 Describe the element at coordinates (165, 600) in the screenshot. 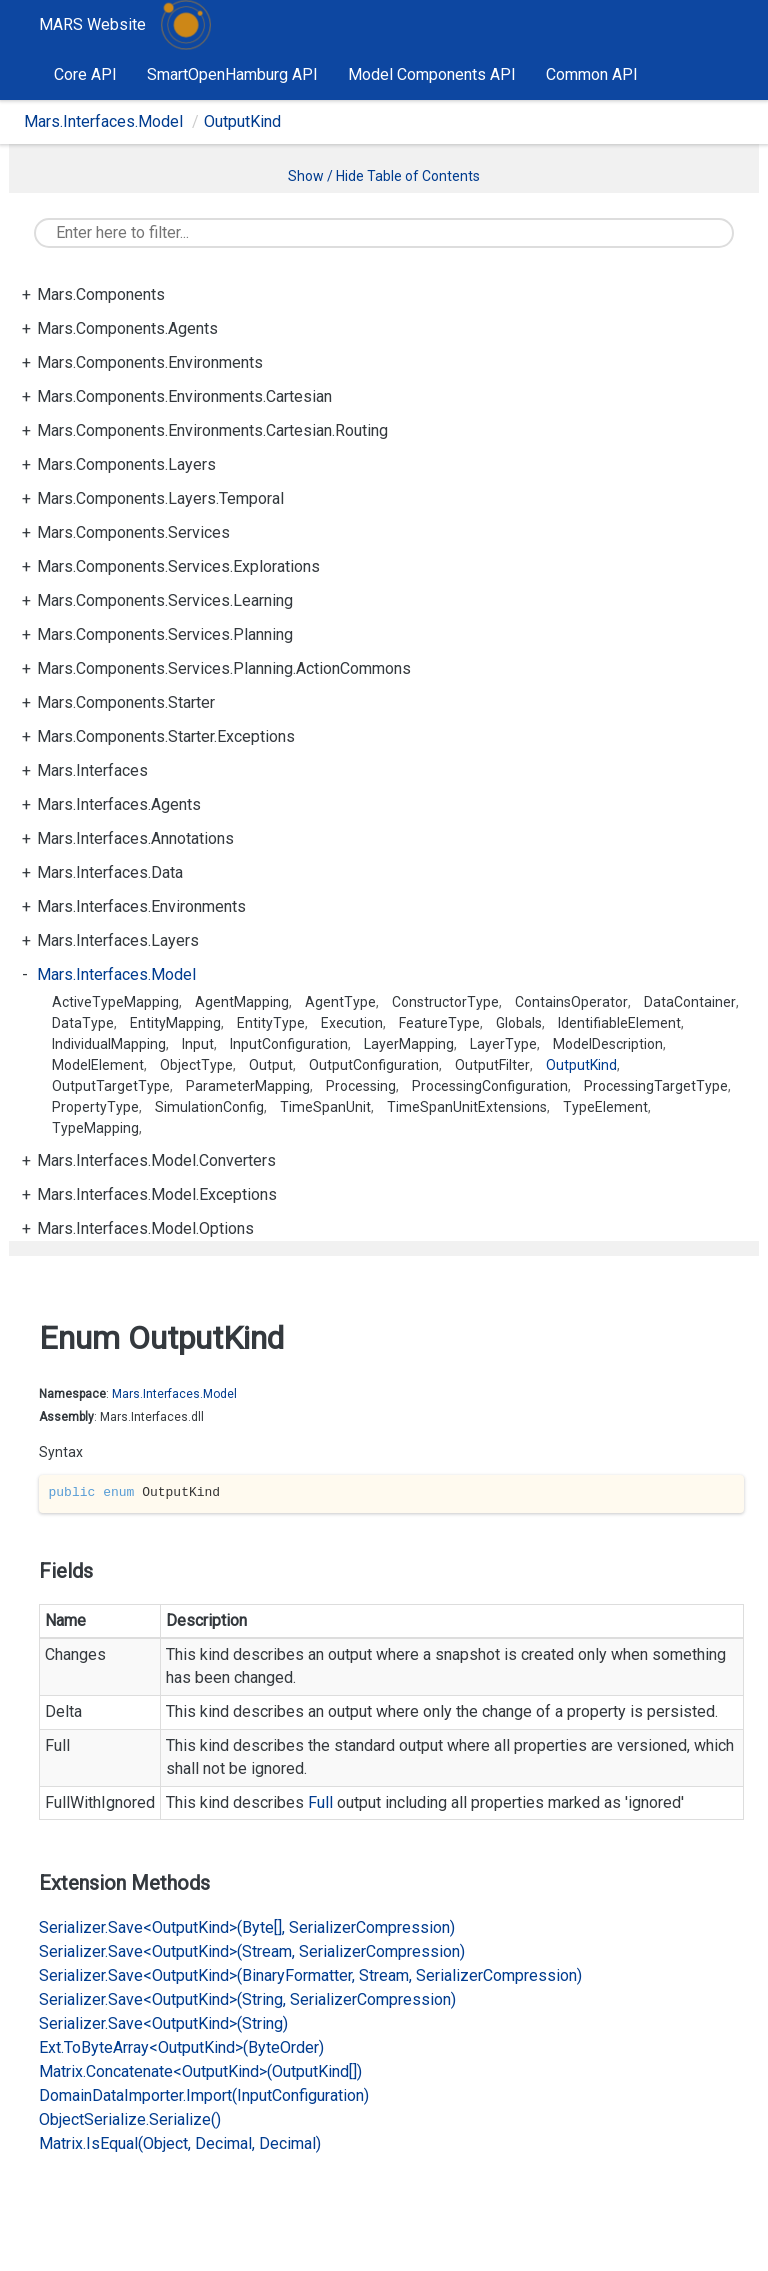

I see `Mars.Components.Services.Learning` at that location.